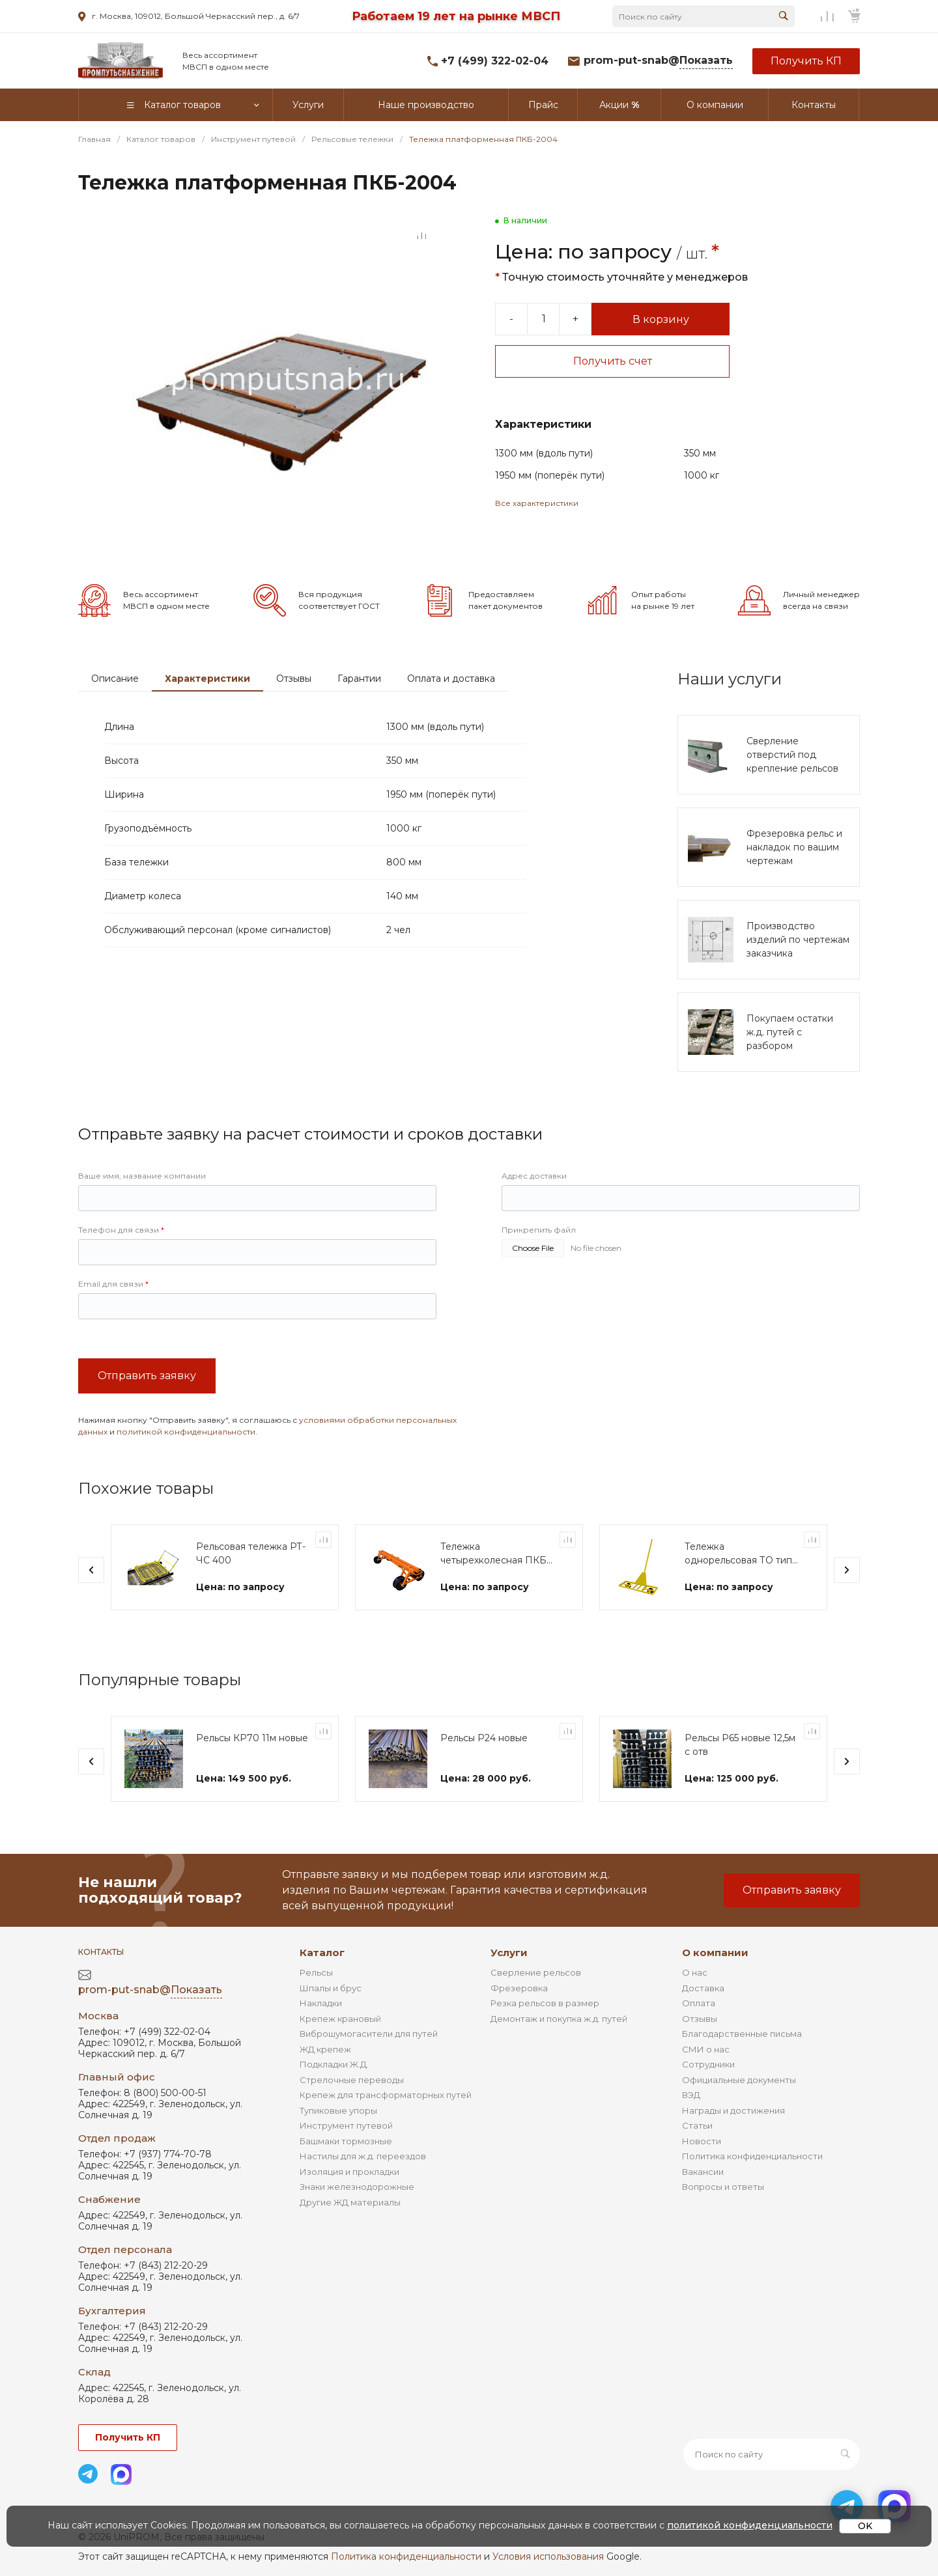 This screenshot has width=938, height=2576. What do you see at coordinates (334, 2064) in the screenshot?
I see `Подкладки Ж.Д.` at bounding box center [334, 2064].